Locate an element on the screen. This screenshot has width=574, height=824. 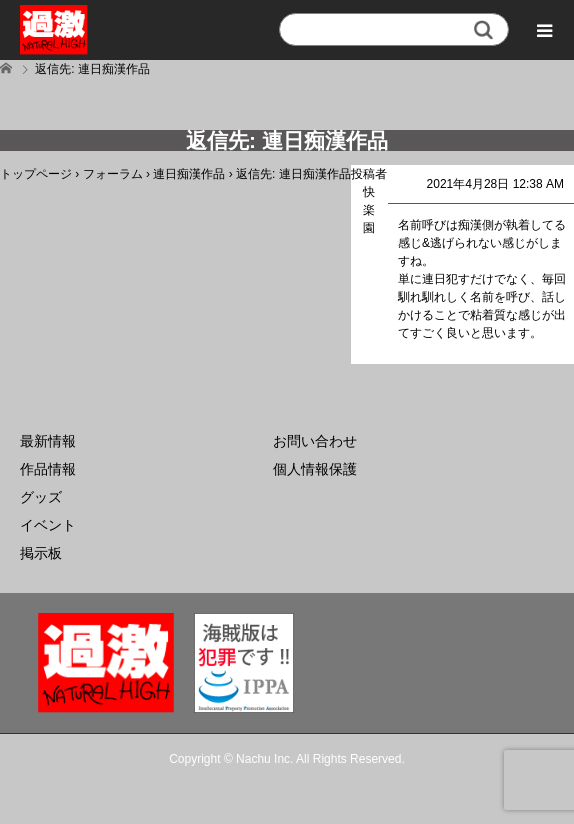
トップページ is located at coordinates (36, 174).